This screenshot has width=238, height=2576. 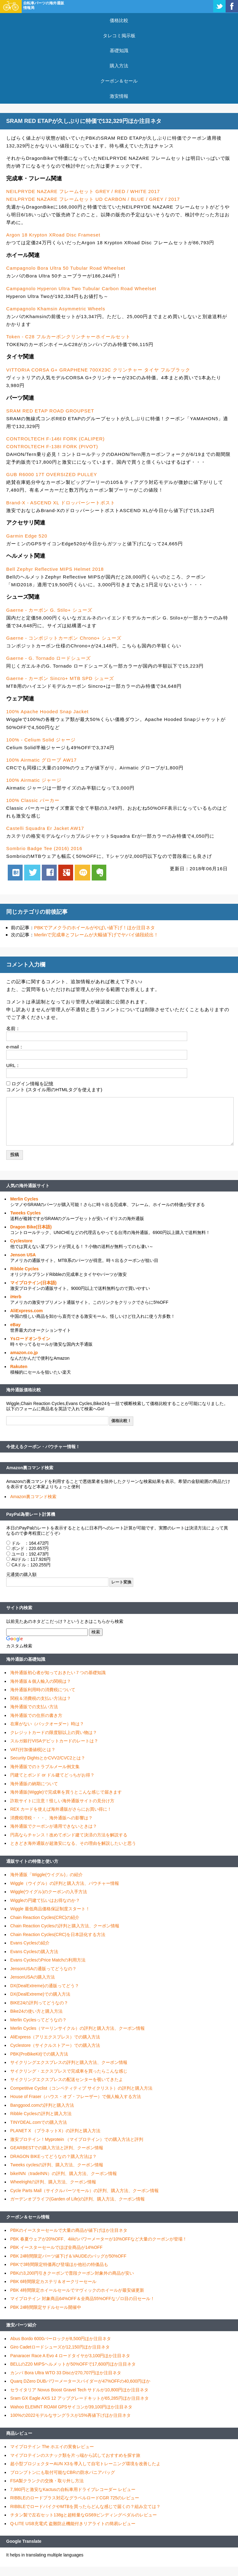 I want to click on Wiggleの円建て払いはお得なのか？, so click(x=45, y=1900).